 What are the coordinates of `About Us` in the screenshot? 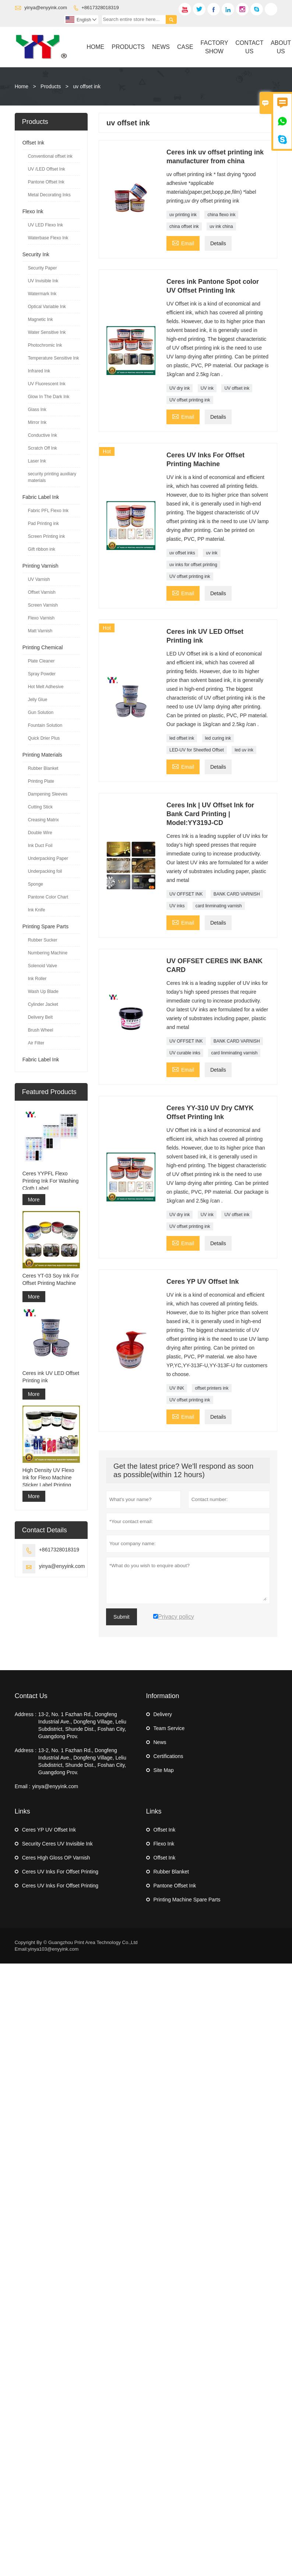 It's located at (281, 47).